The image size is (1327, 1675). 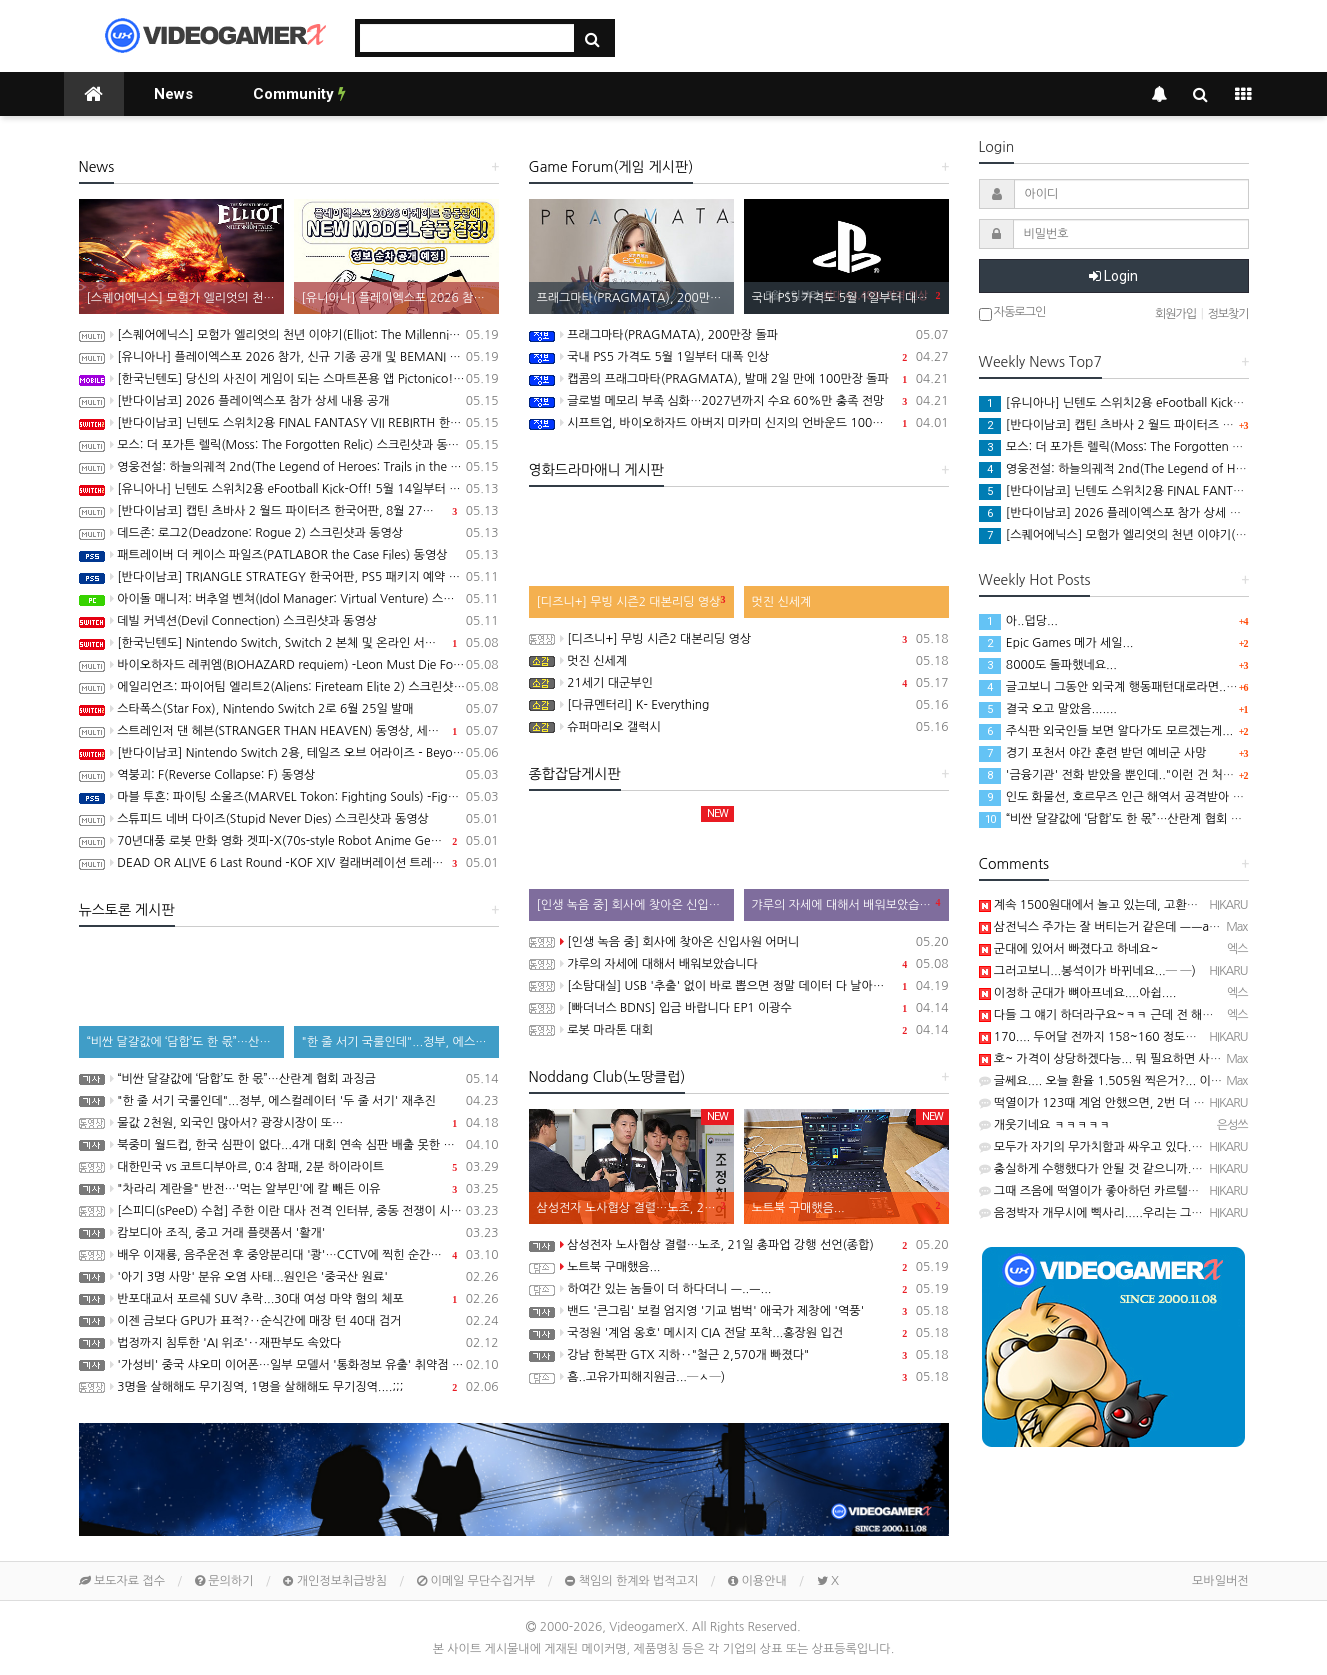 I want to click on [반다이남코] 2026 플레이엑스포 참가 상세 내용 공개, so click(x=289, y=401).